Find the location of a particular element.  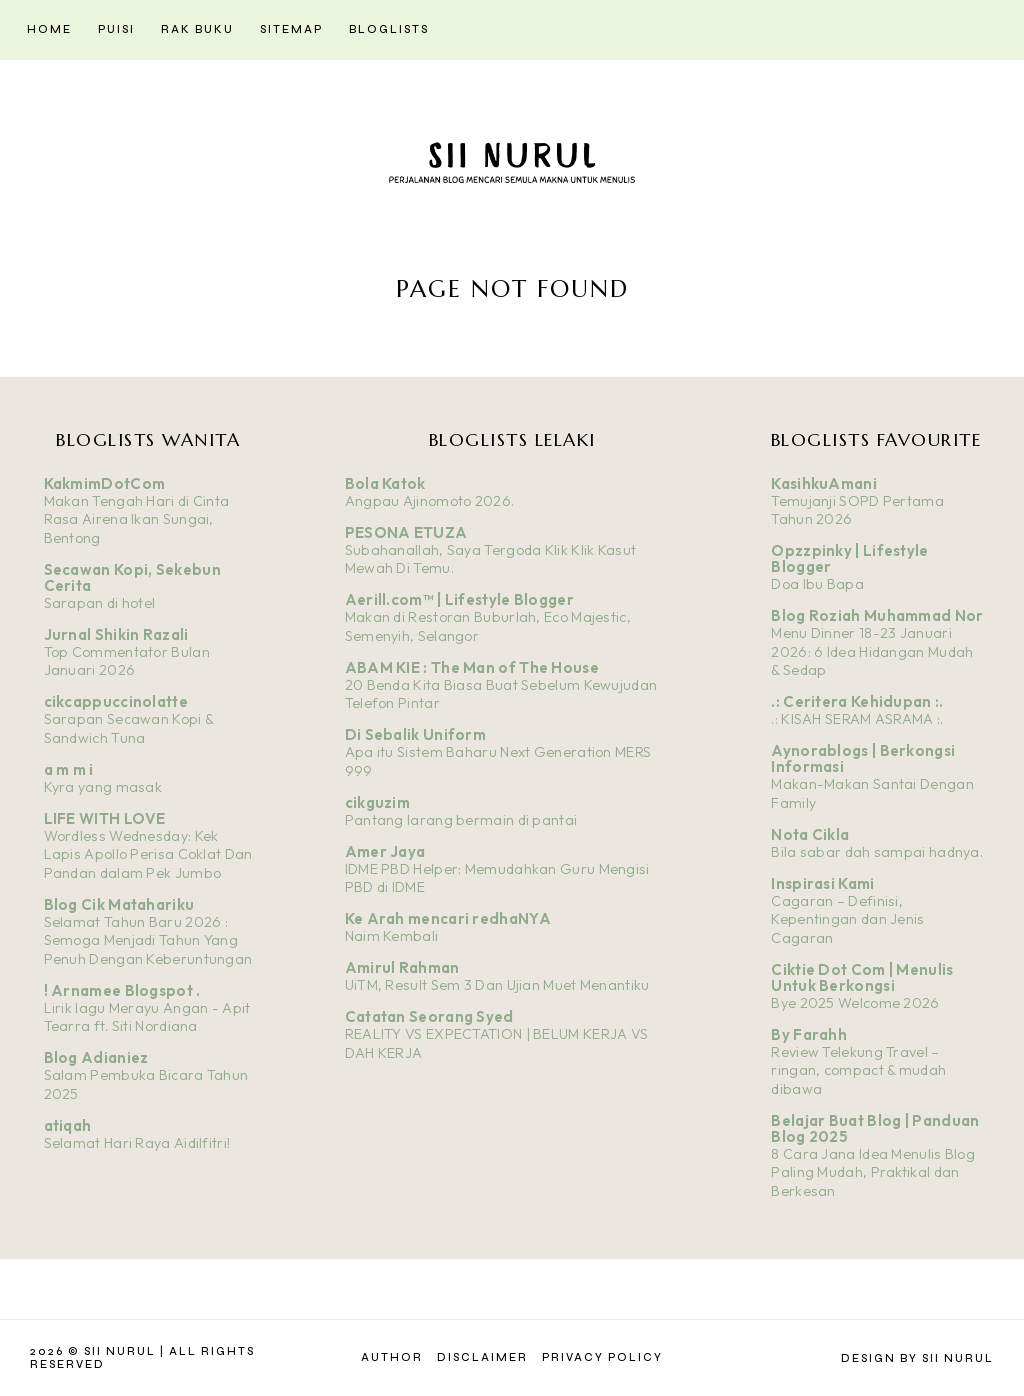

Kyra yang masak is located at coordinates (103, 787).